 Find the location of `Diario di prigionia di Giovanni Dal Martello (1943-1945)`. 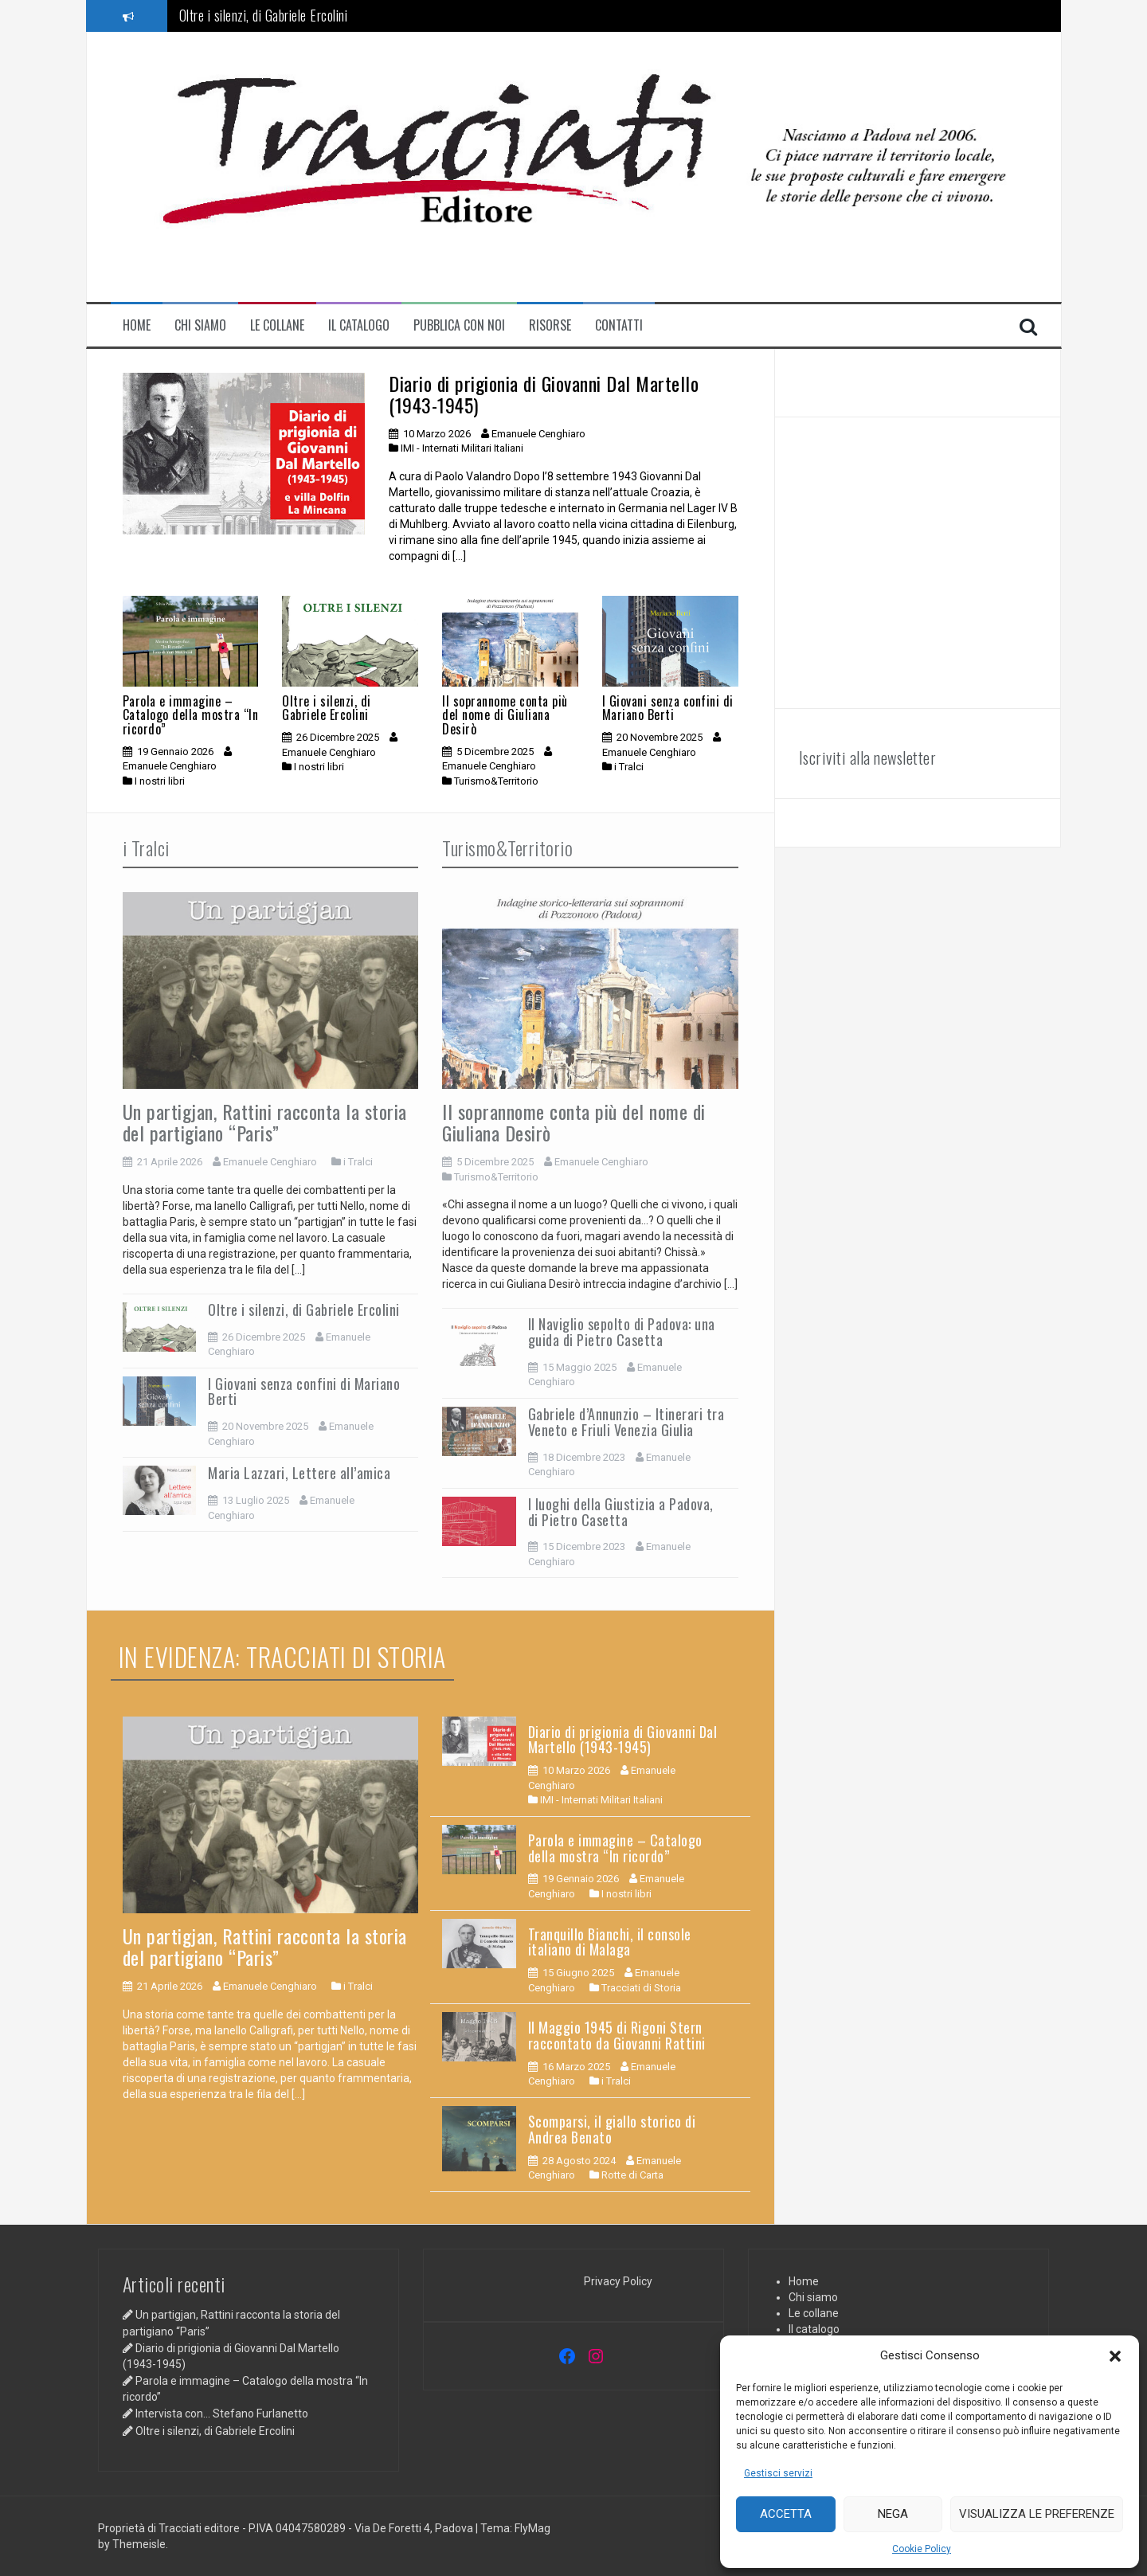

Diario di prigionia di Giovanni Dal Martello (1943-1945) is located at coordinates (544, 393).